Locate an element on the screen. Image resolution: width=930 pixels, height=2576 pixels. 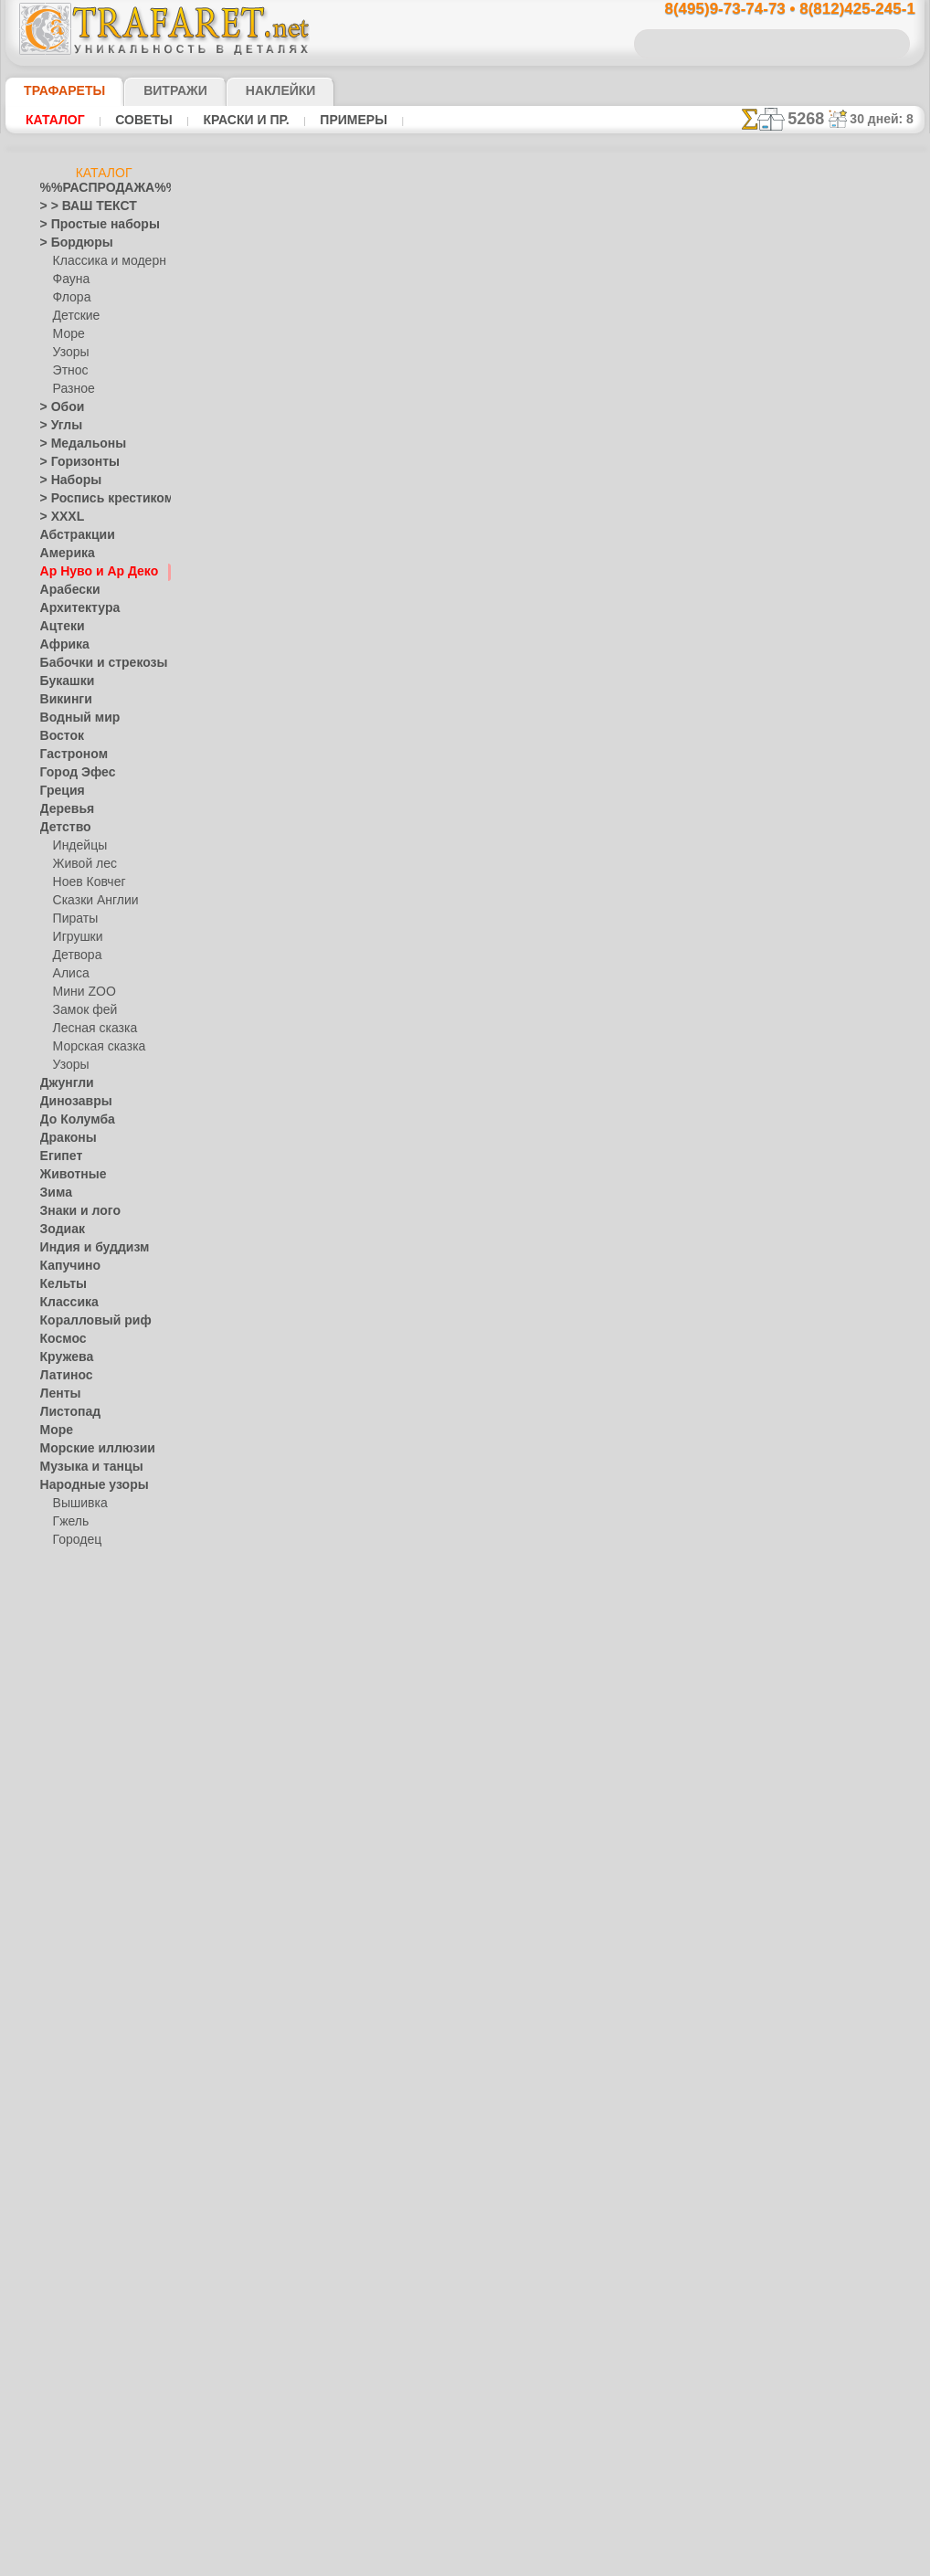
Абстракции is located at coordinates (71, 535).